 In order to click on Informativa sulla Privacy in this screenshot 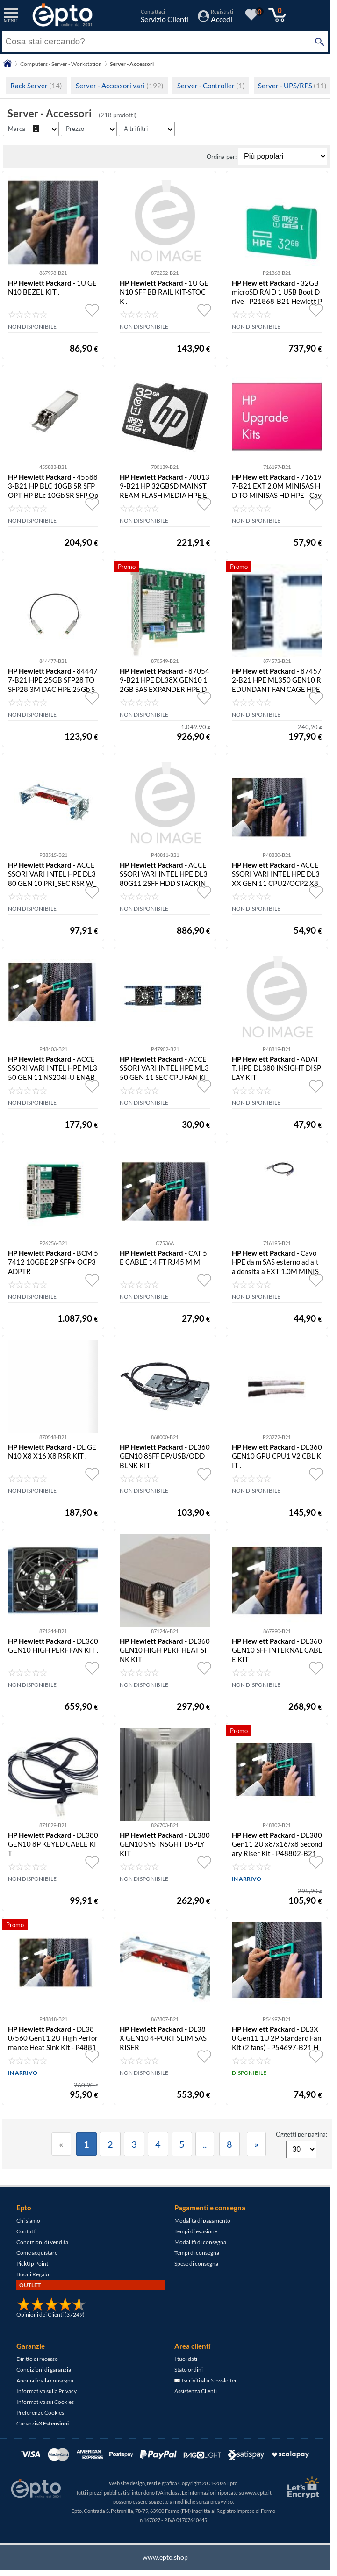, I will do `click(46, 2391)`.